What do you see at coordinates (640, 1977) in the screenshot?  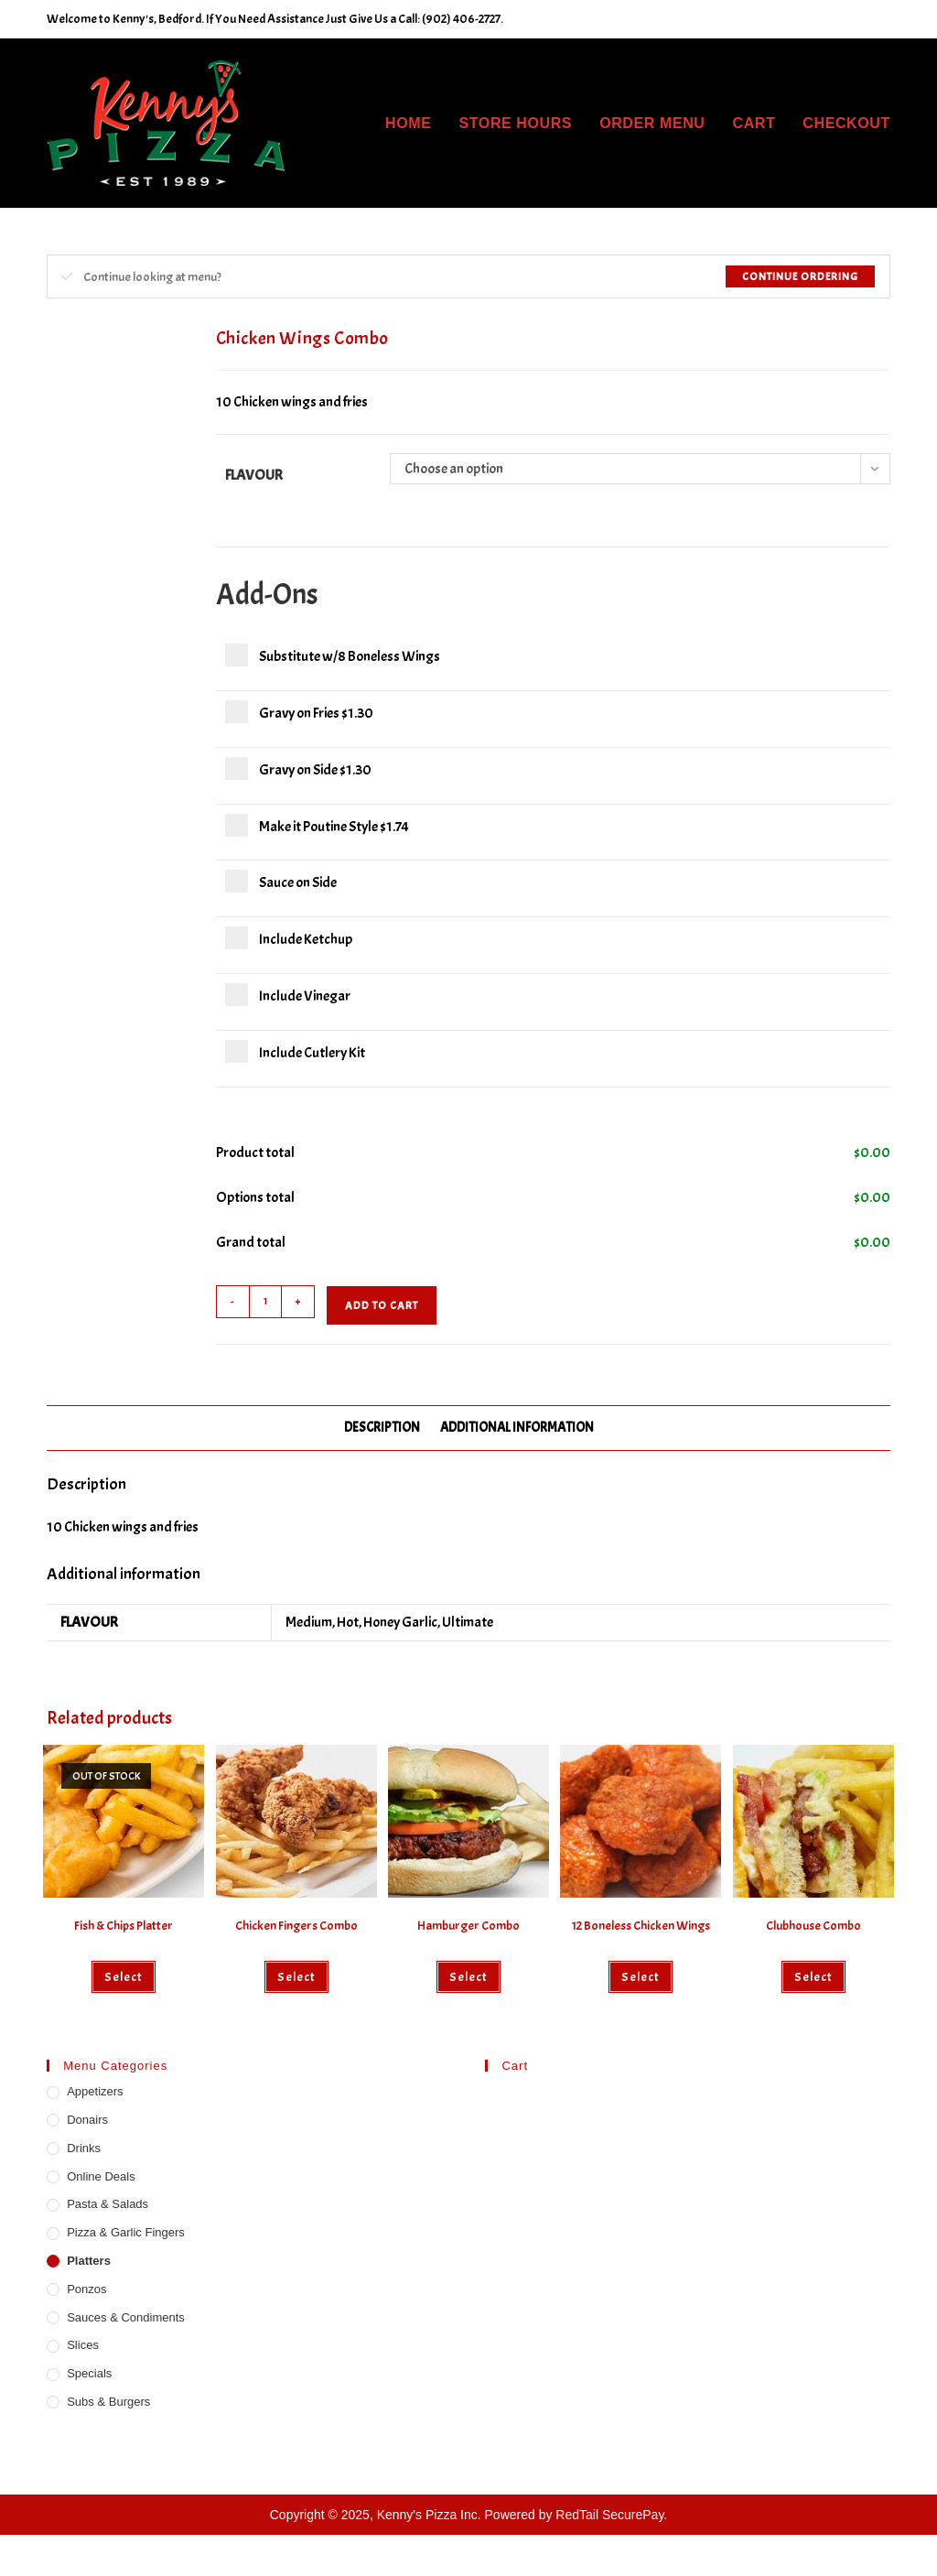 I see `Select [Select options for “12 Boneless Chicken Wings”]` at bounding box center [640, 1977].